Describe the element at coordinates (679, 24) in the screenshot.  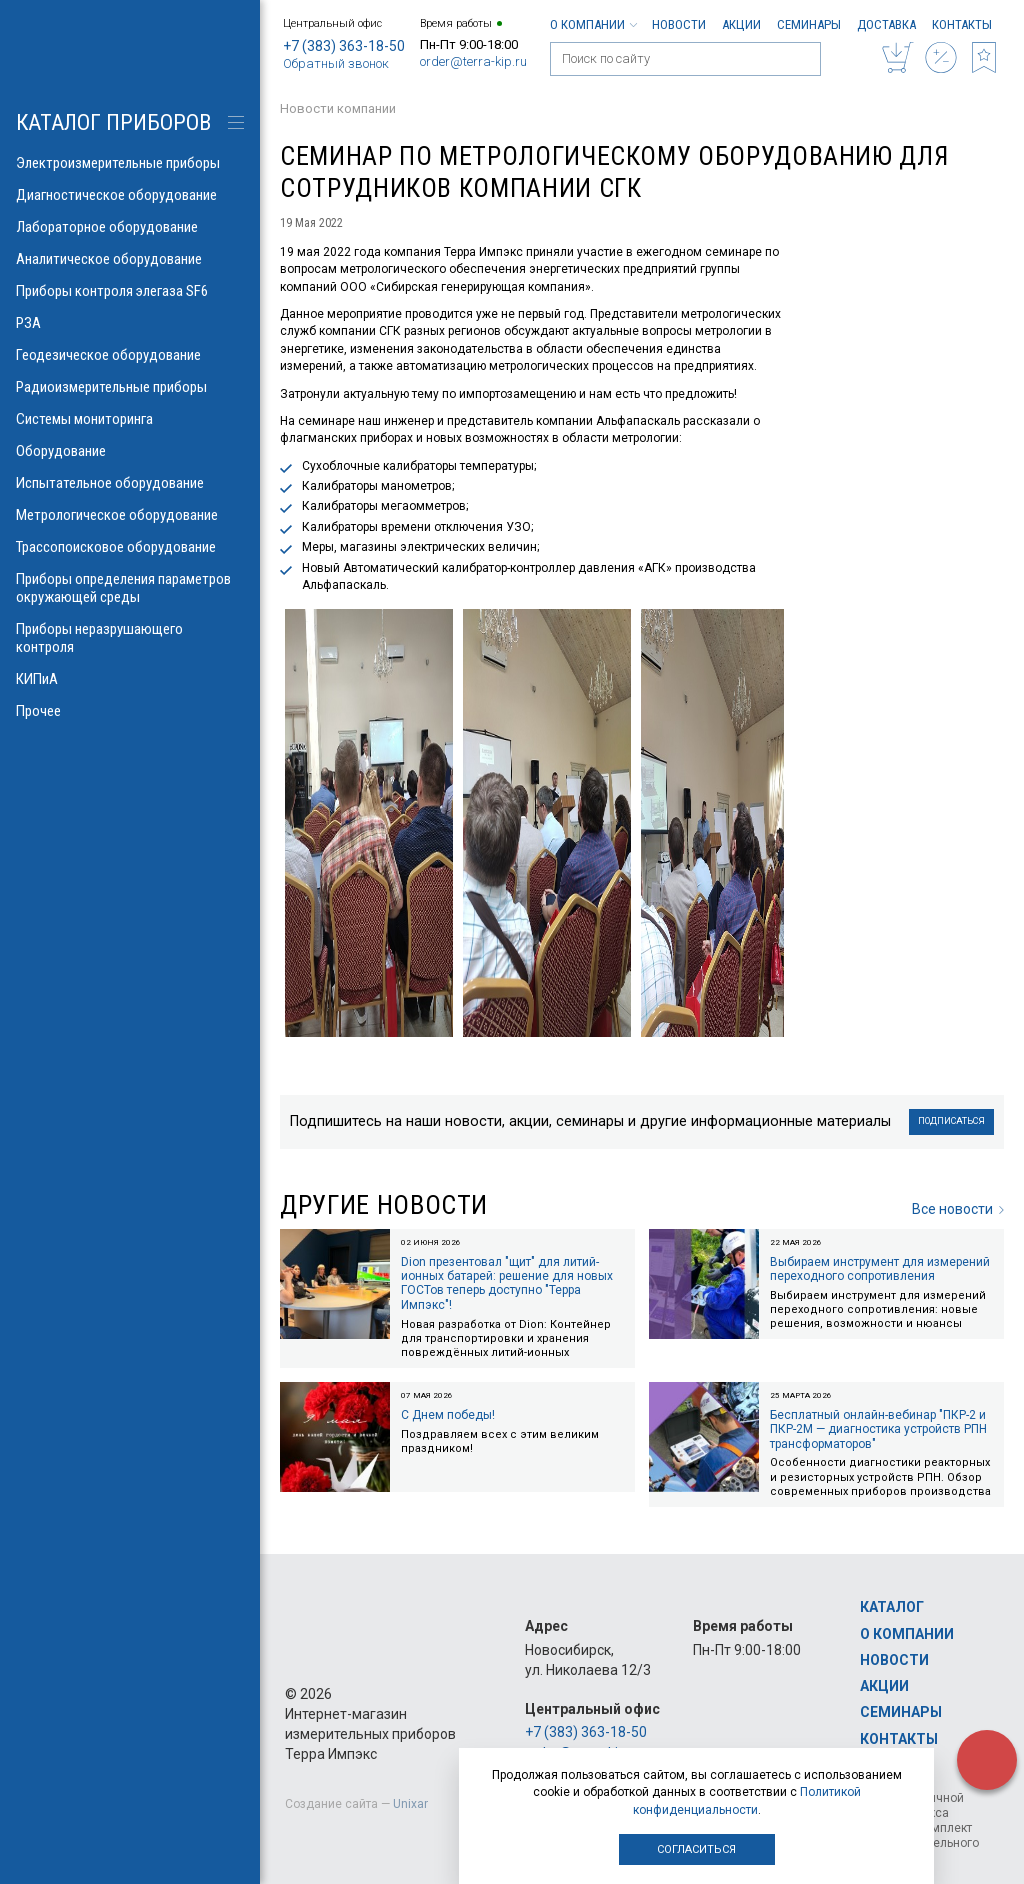
I see `Новости` at that location.